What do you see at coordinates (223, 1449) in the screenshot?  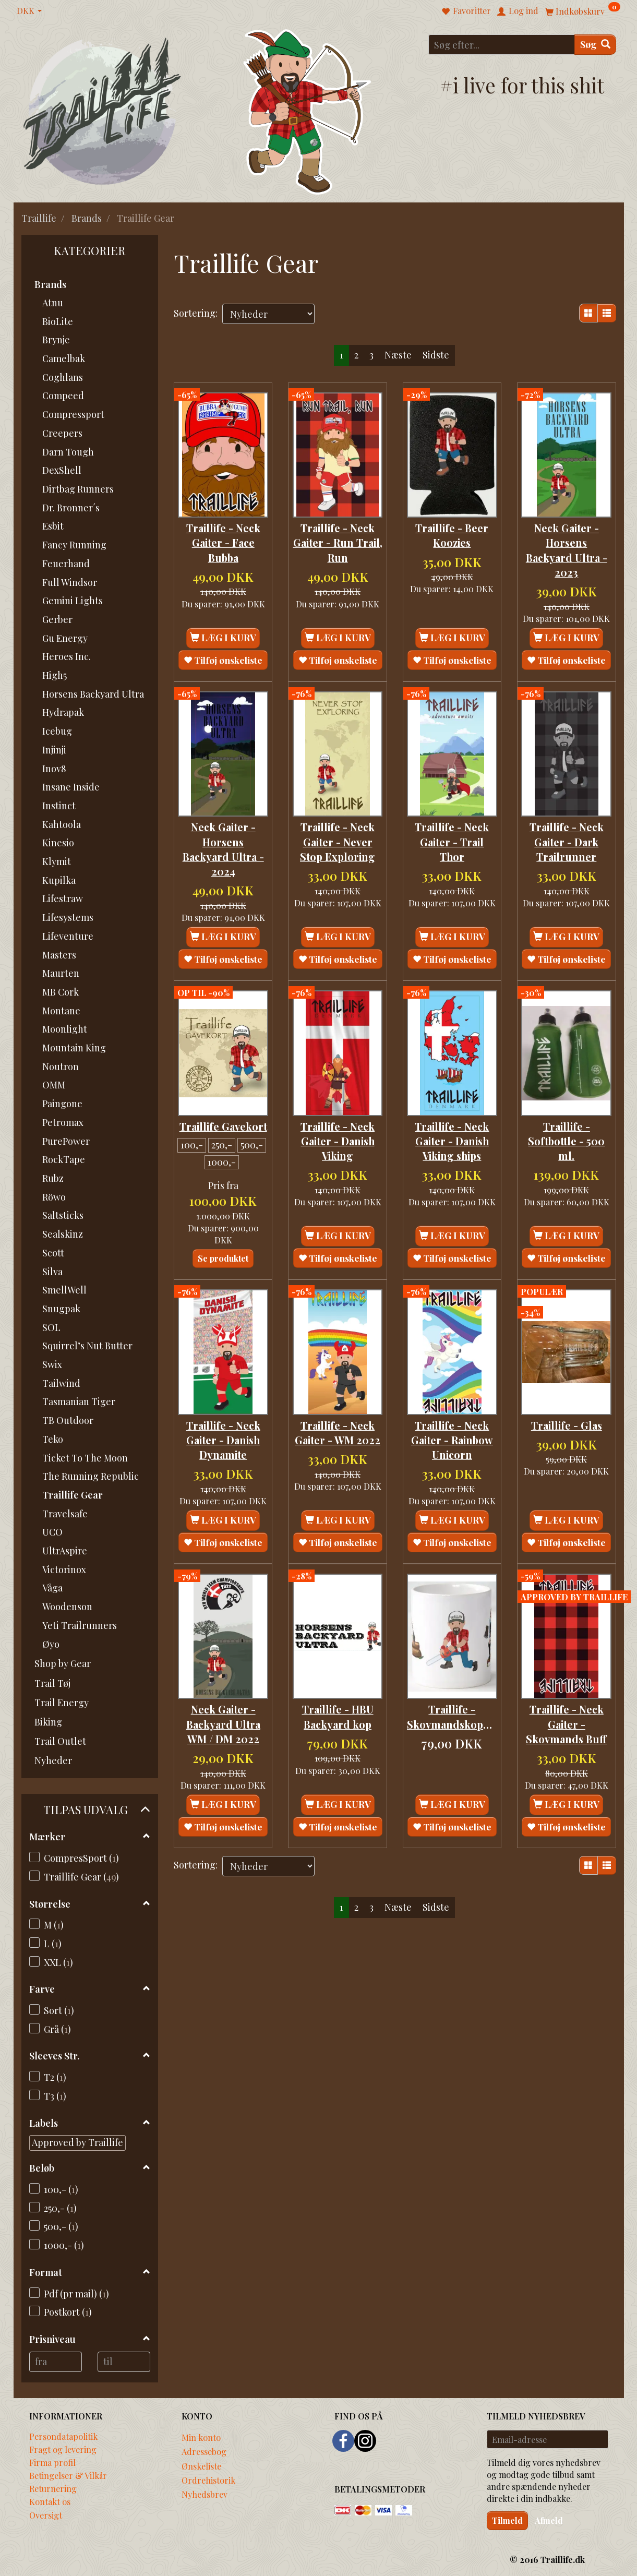 I see `Traillife - Neck Gaiter - Danish Dynamite` at bounding box center [223, 1449].